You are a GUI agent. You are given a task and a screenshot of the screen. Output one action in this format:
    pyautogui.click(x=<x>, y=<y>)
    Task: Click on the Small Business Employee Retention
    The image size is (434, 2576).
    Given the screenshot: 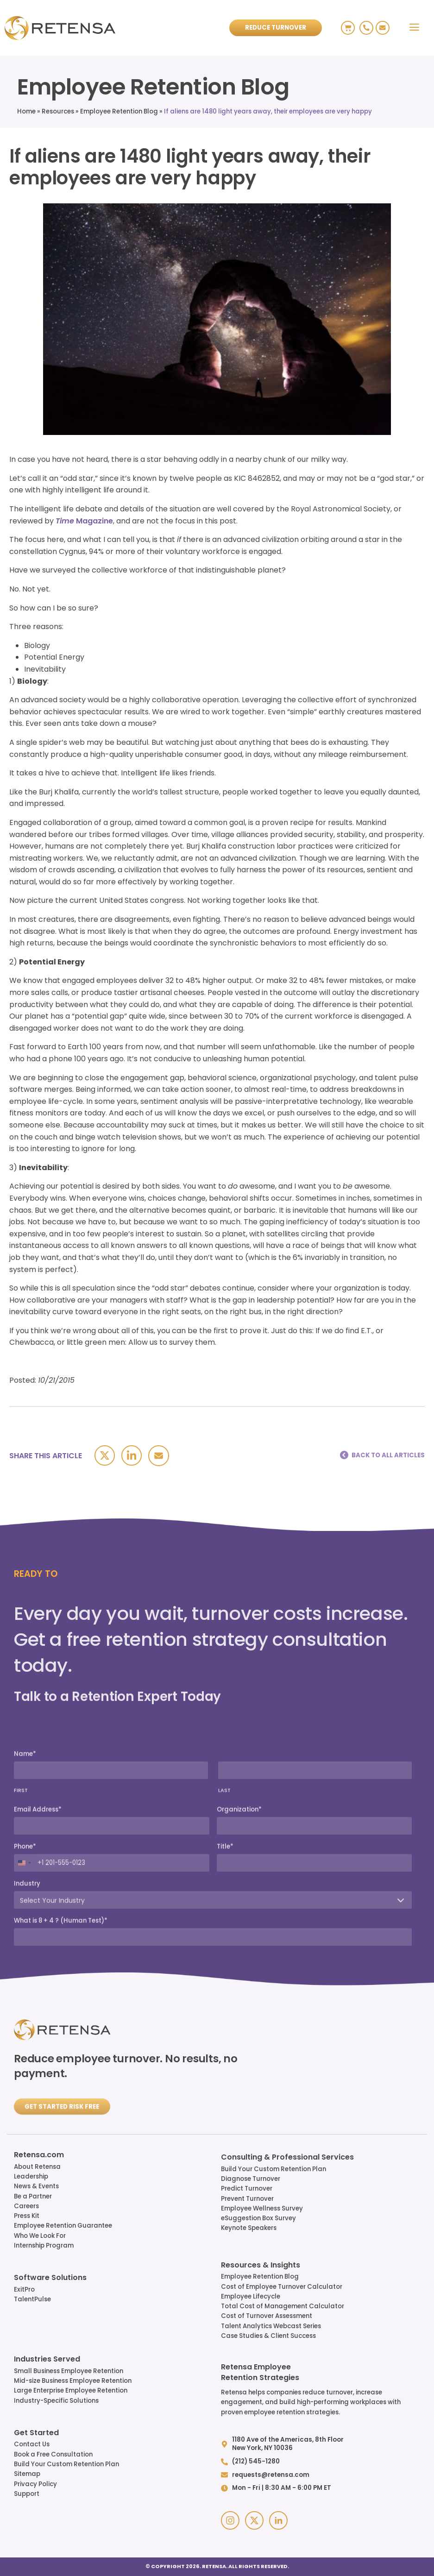 What is the action you would take?
    pyautogui.click(x=68, y=2371)
    